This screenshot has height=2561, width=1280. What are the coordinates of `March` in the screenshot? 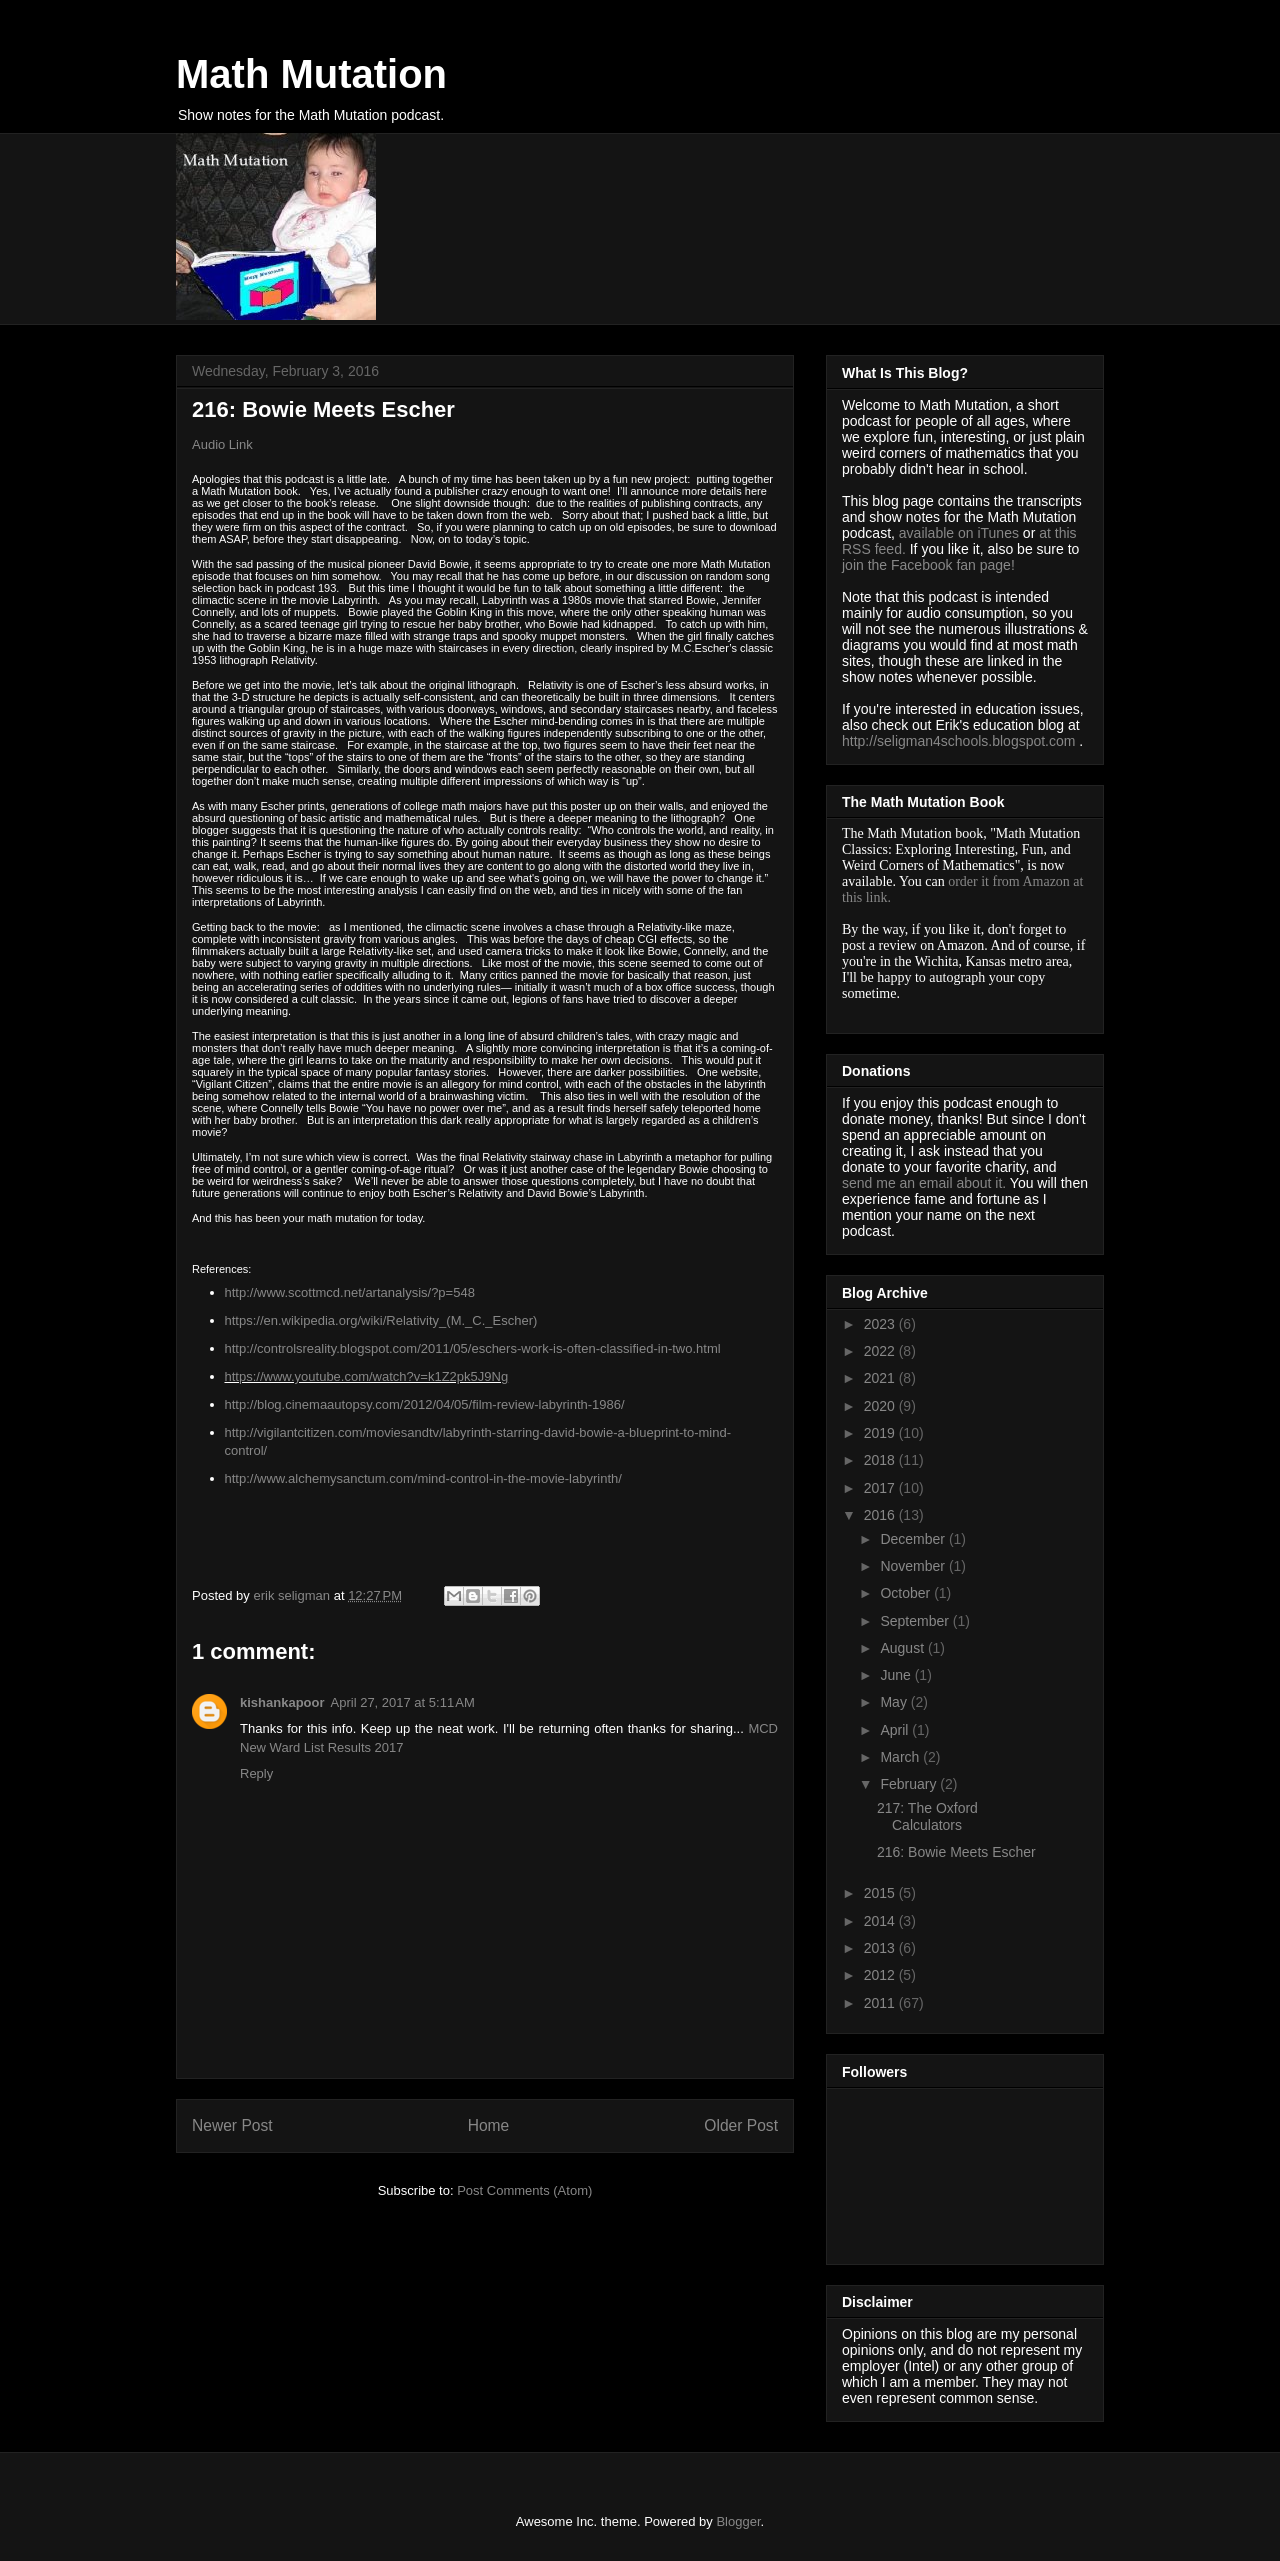 It's located at (901, 1757).